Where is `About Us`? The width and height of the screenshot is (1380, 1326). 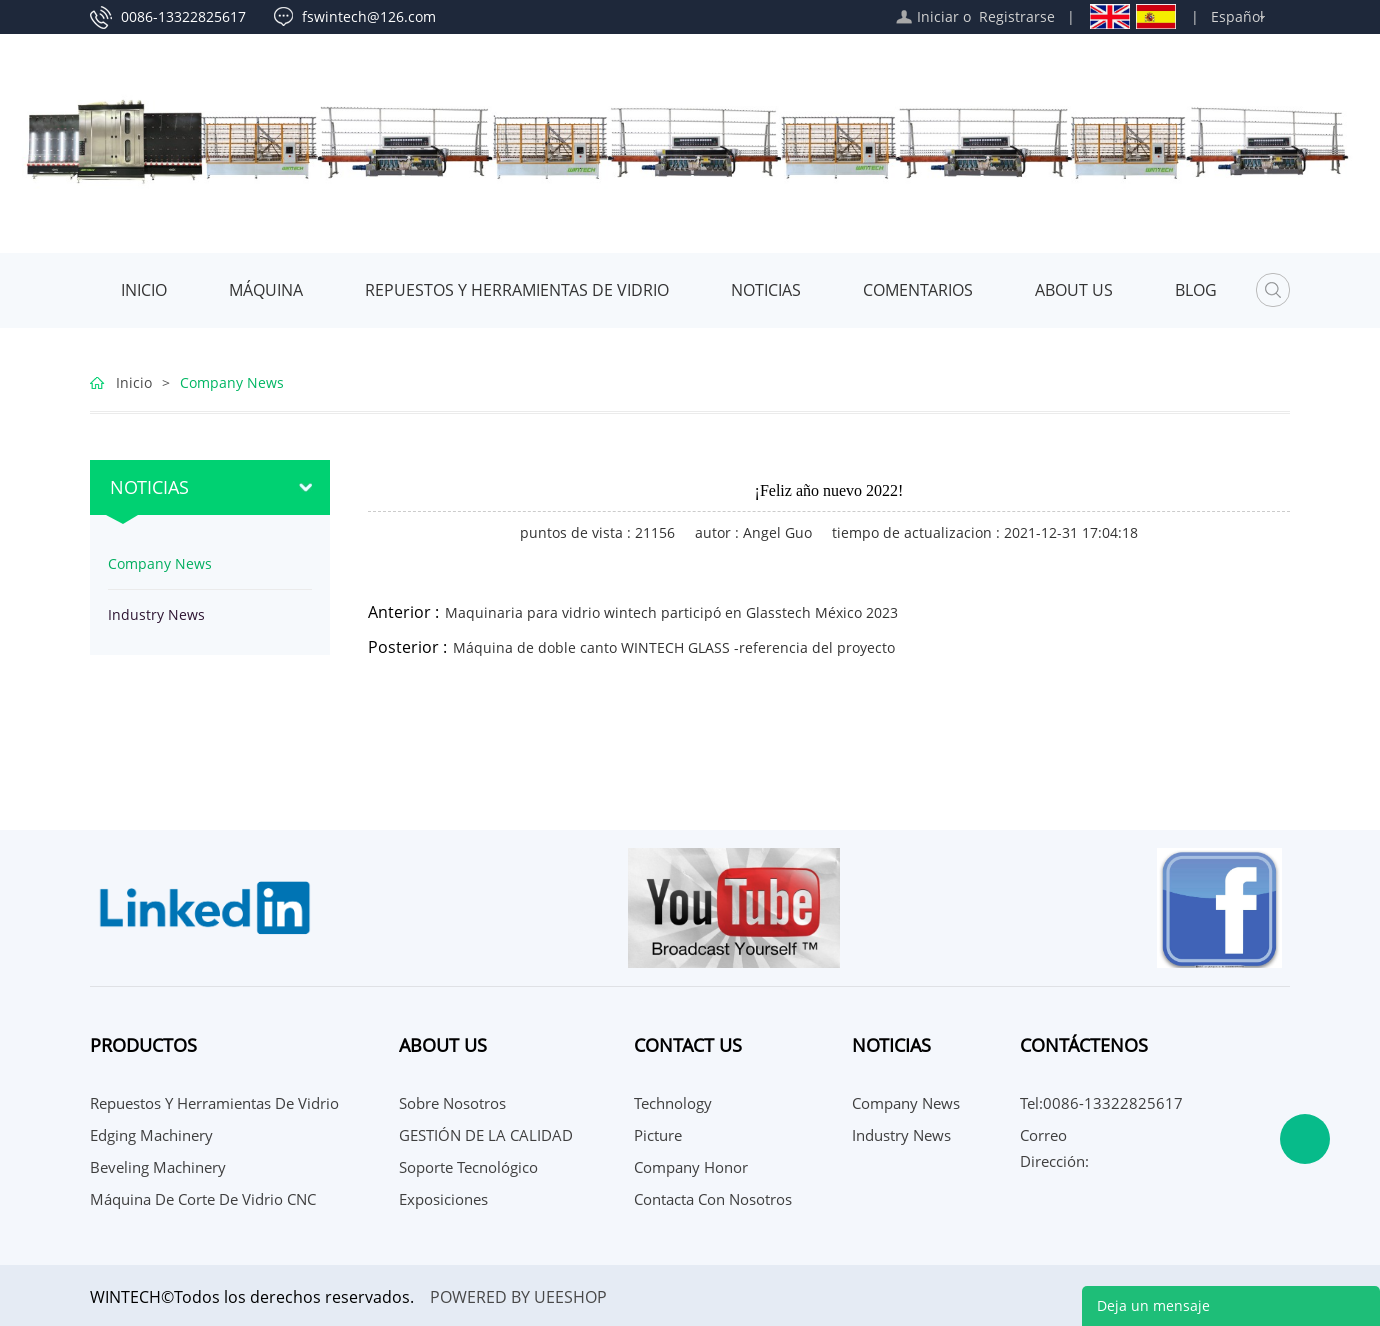 About Us is located at coordinates (1074, 290).